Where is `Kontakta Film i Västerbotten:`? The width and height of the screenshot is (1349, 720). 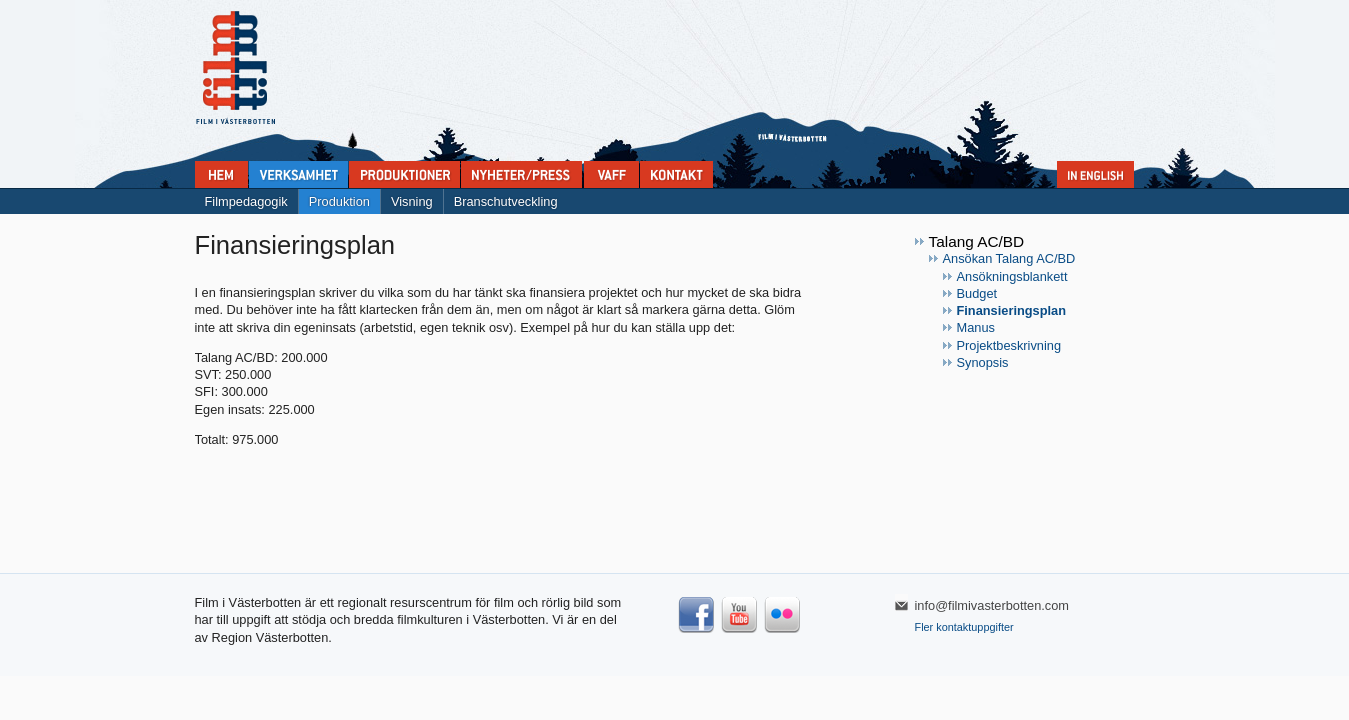
Kontakta Film i Västerbotten: is located at coordinates (676, 174).